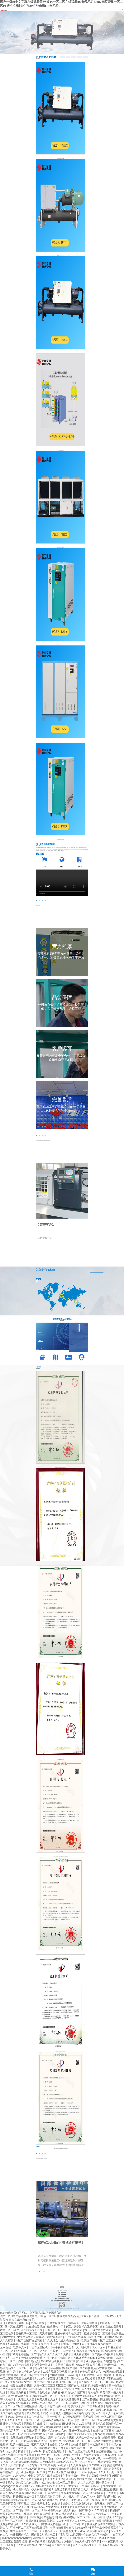 Image resolution: width=124 pixels, height=2576 pixels. Describe the element at coordinates (63, 2534) in the screenshot. I see `污夜影院` at that location.